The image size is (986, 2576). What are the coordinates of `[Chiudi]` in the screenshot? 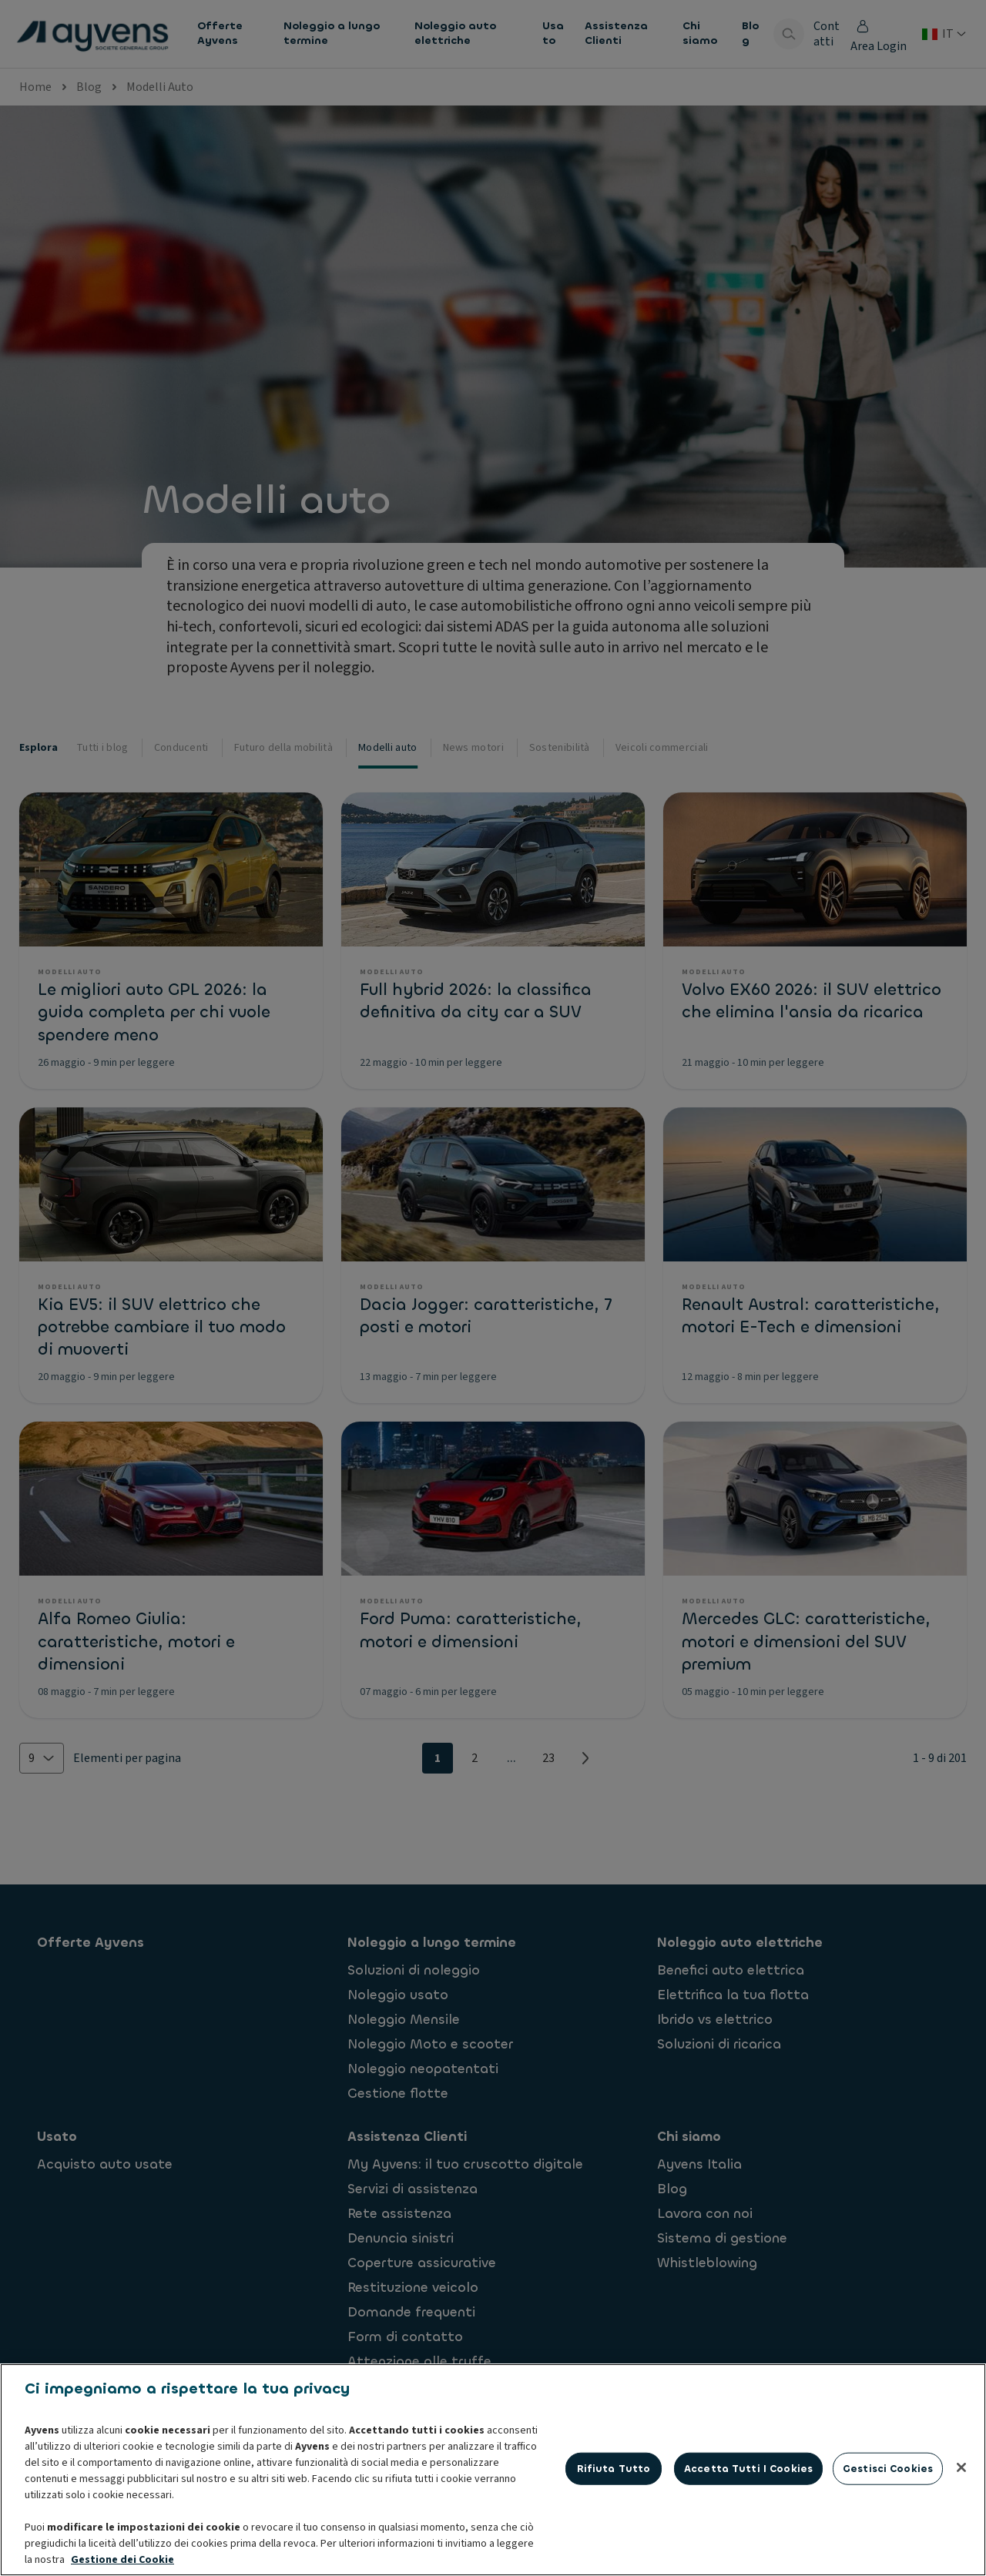 It's located at (961, 2467).